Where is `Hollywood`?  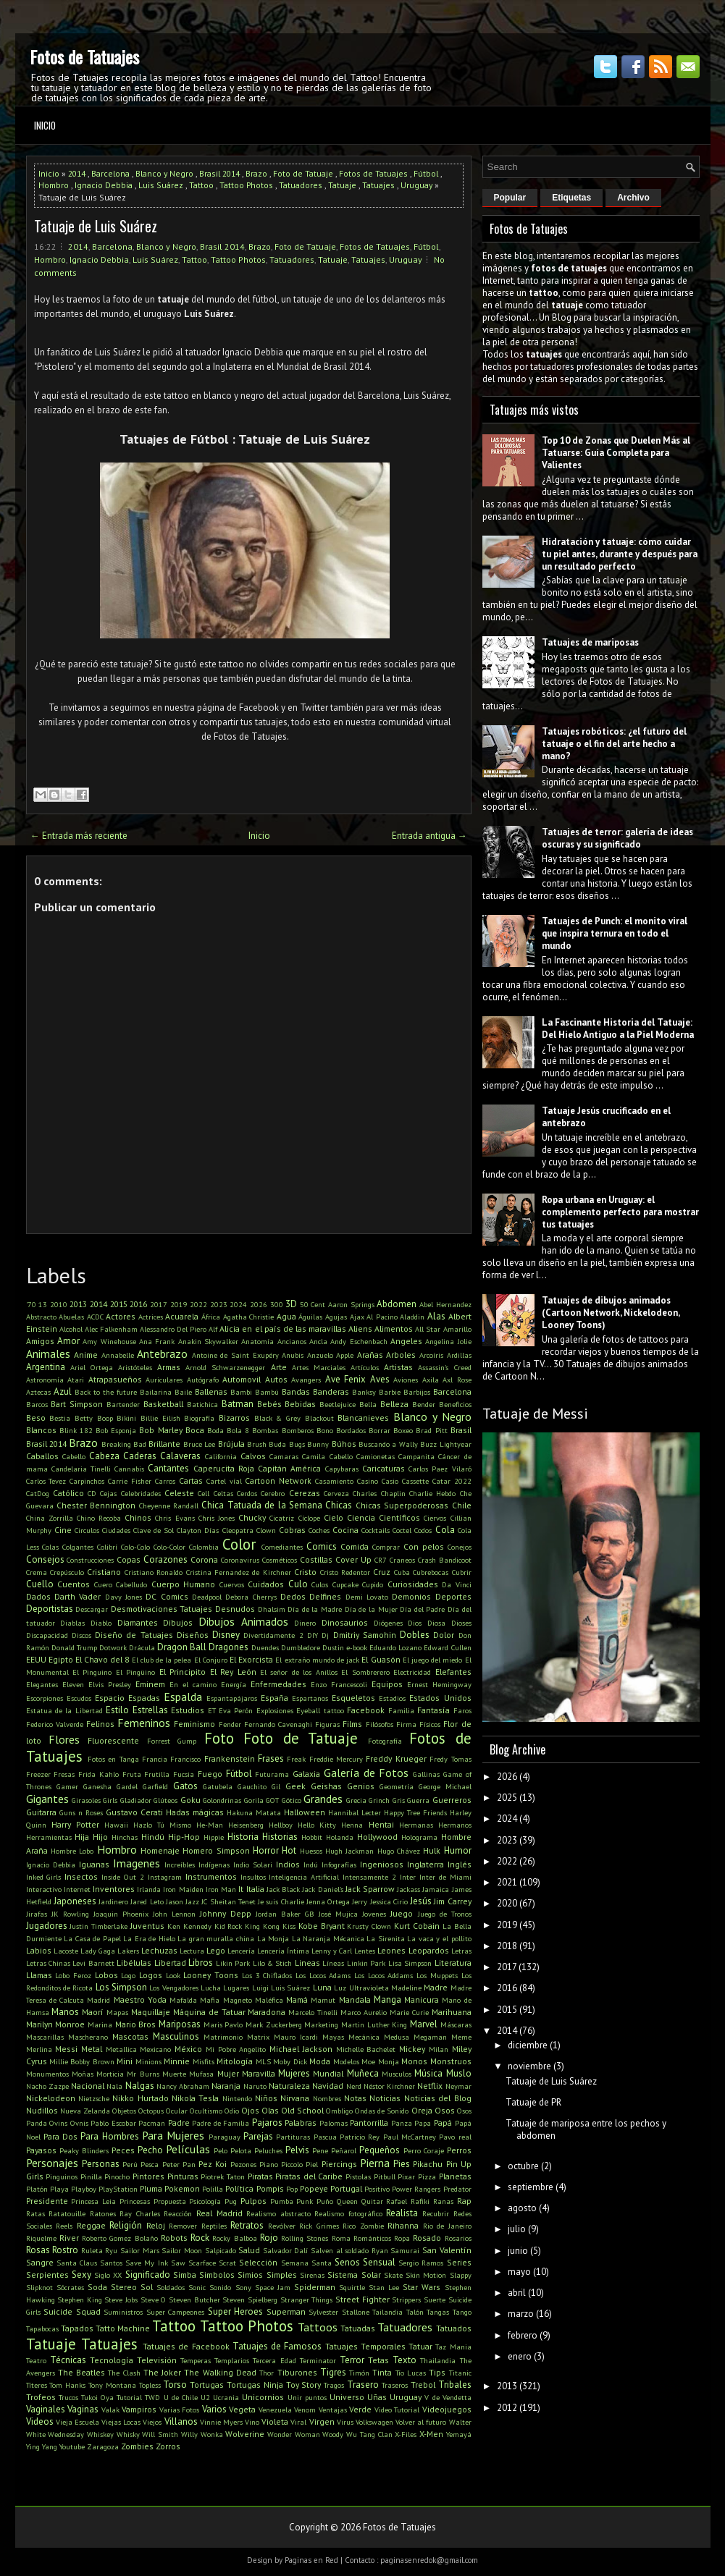
Hollywood is located at coordinates (377, 1836).